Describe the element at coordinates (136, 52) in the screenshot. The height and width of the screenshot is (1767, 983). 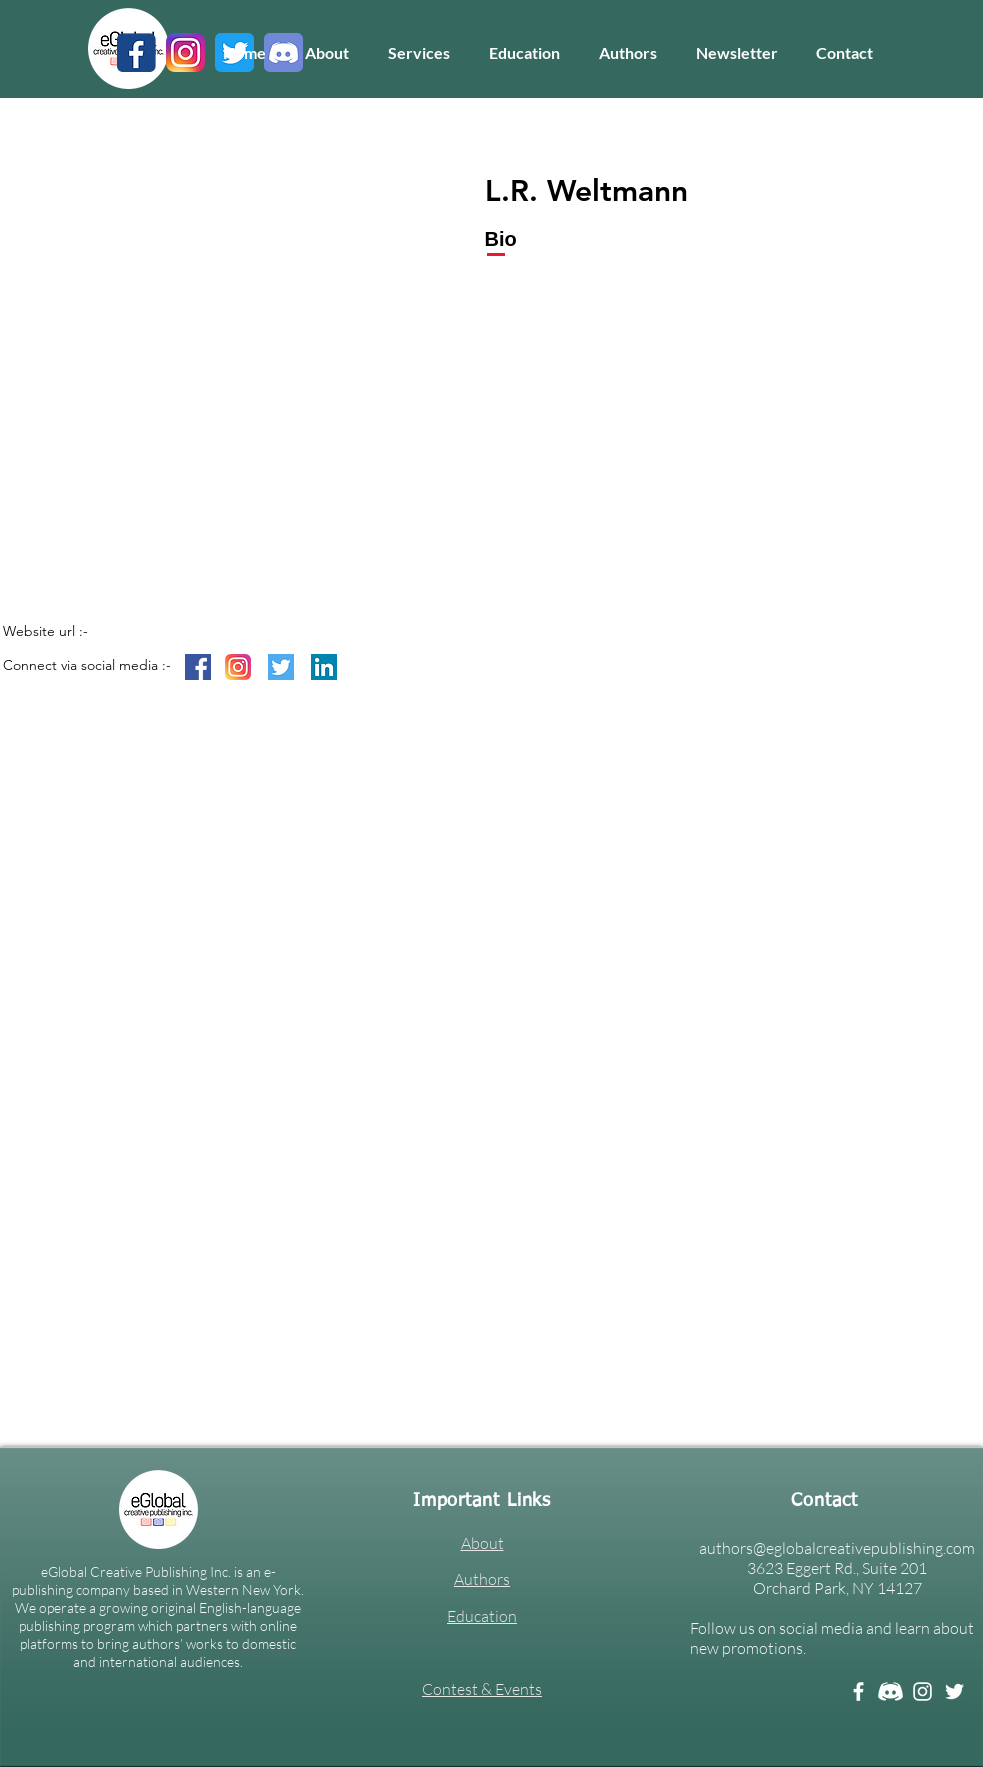
I see `[1]` at that location.